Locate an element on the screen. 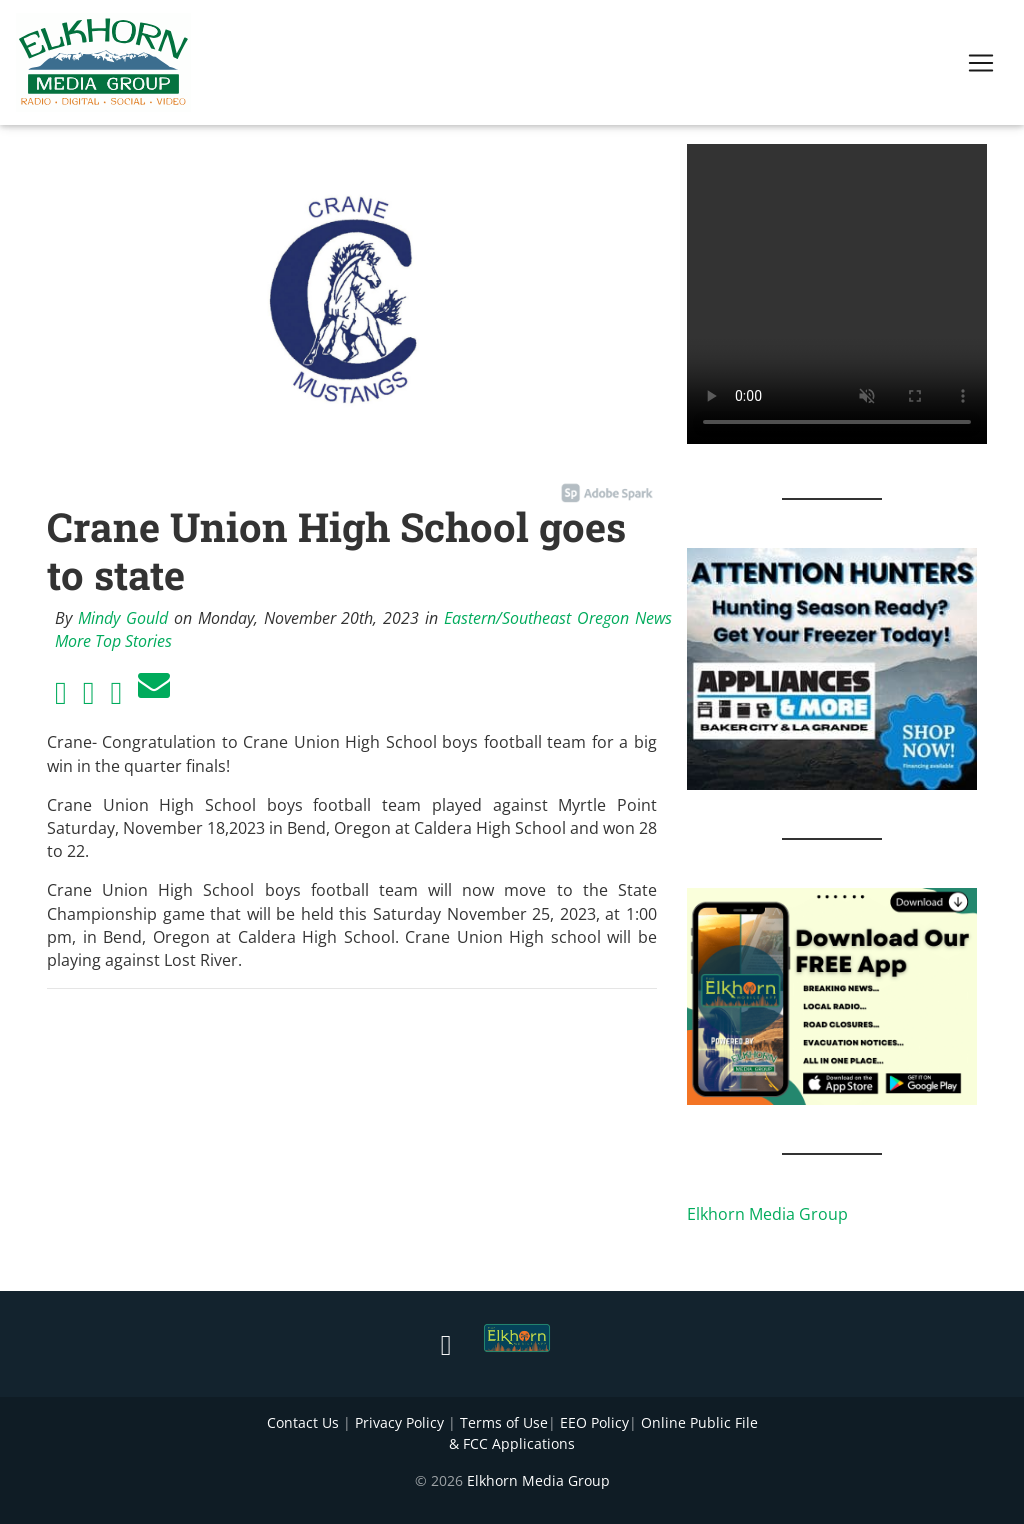 The image size is (1024, 1524). Terms of Use is located at coordinates (504, 1422).